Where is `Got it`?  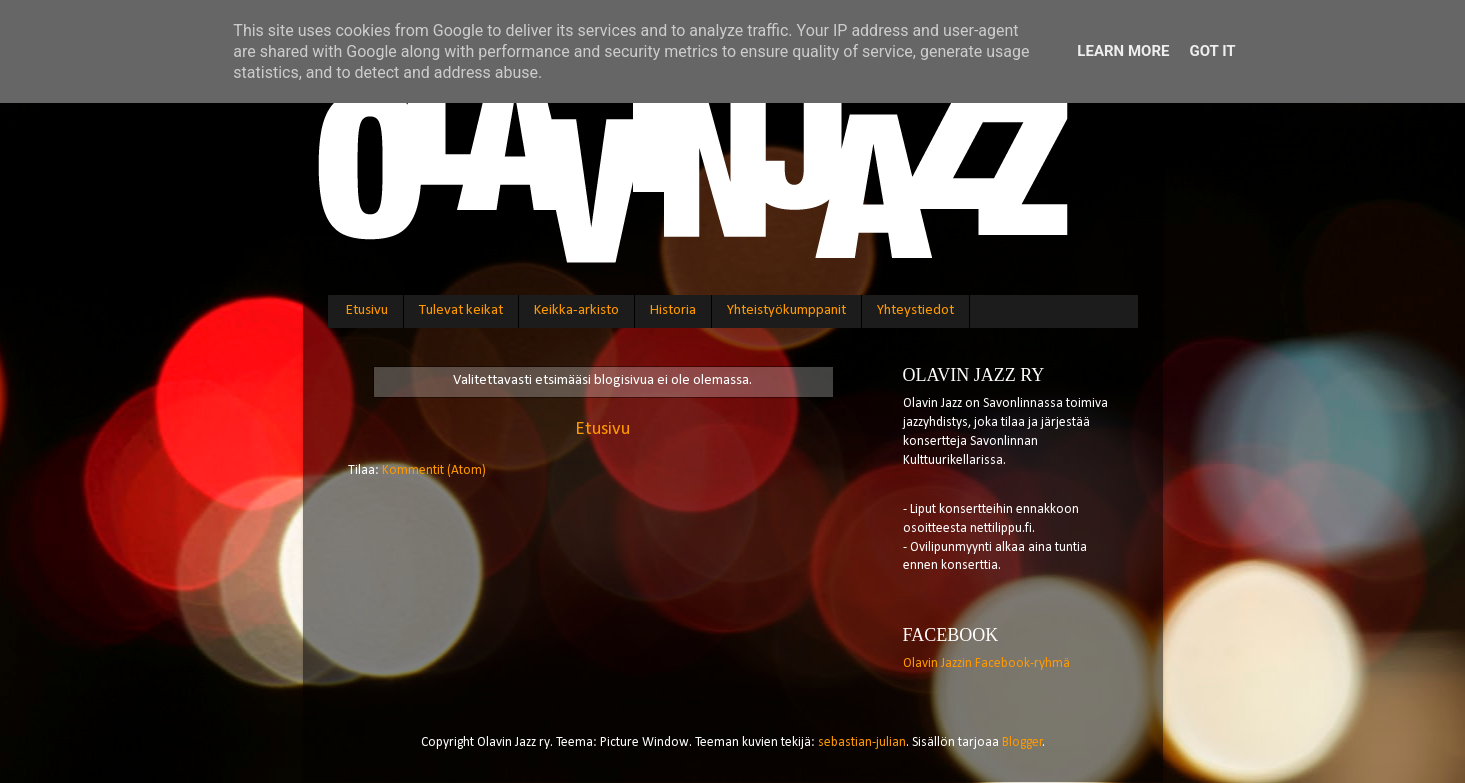
Got it is located at coordinates (1212, 51).